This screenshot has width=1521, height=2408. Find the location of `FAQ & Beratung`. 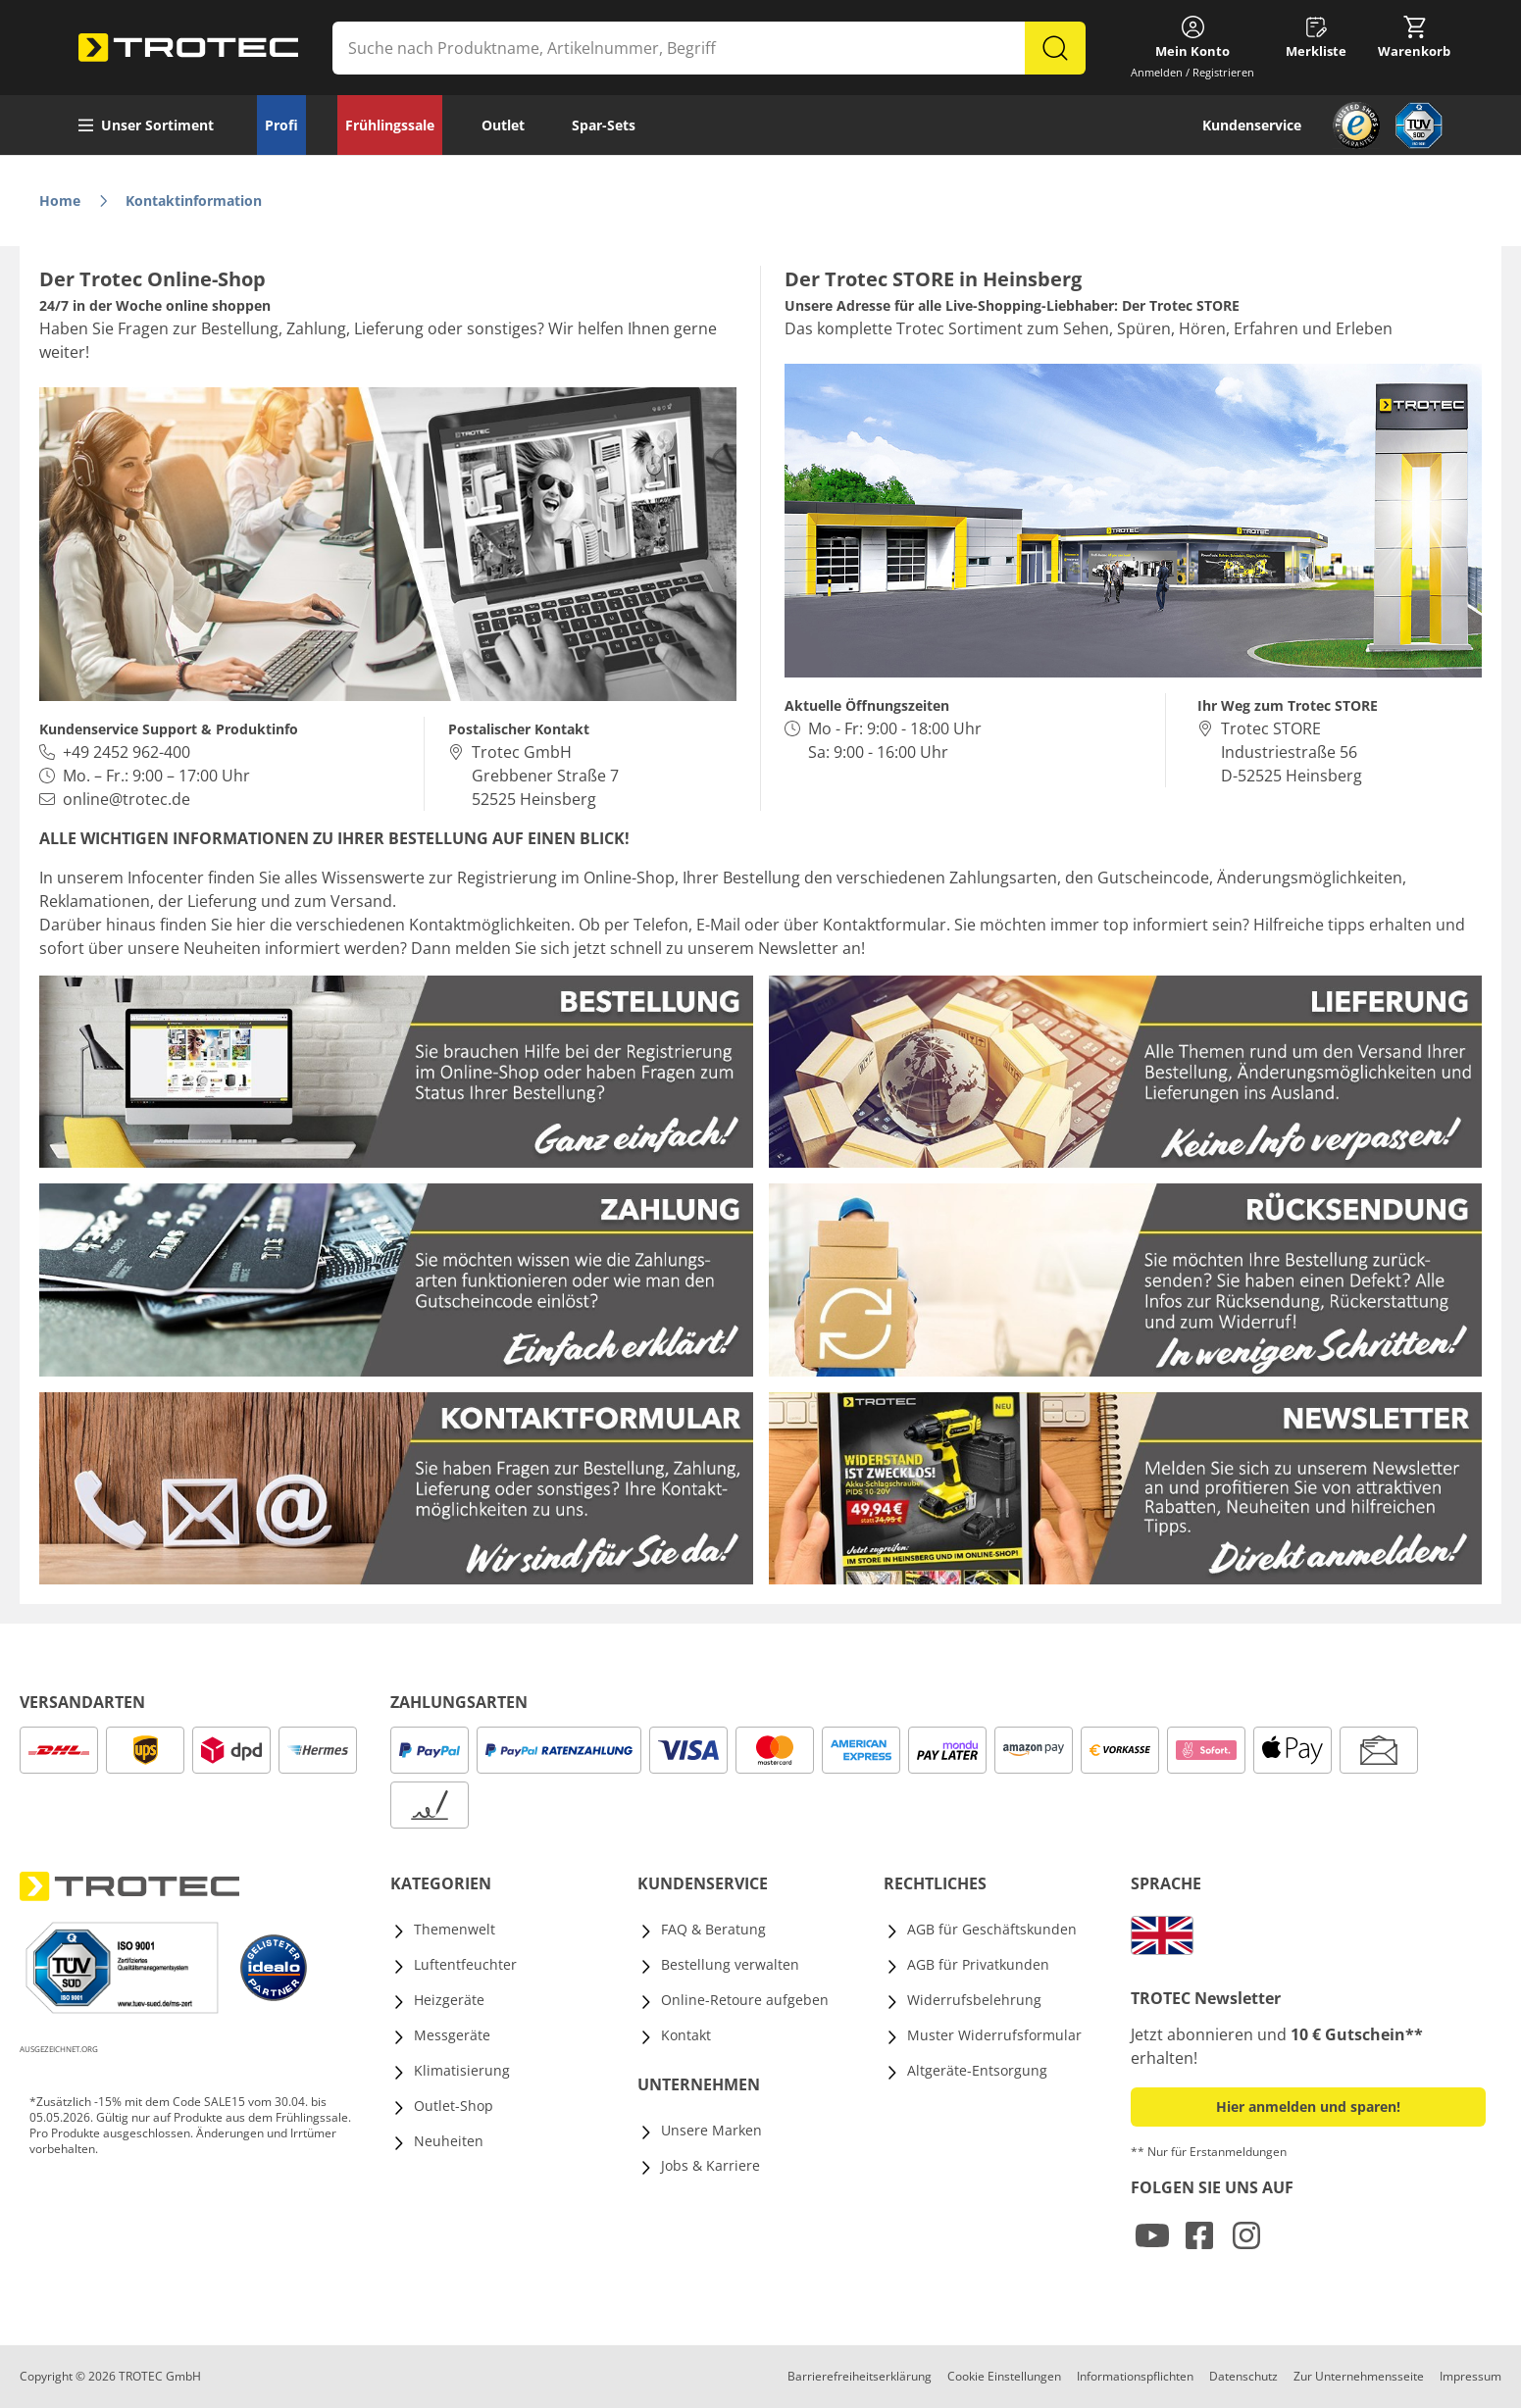

FAQ & Beratung is located at coordinates (713, 1929).